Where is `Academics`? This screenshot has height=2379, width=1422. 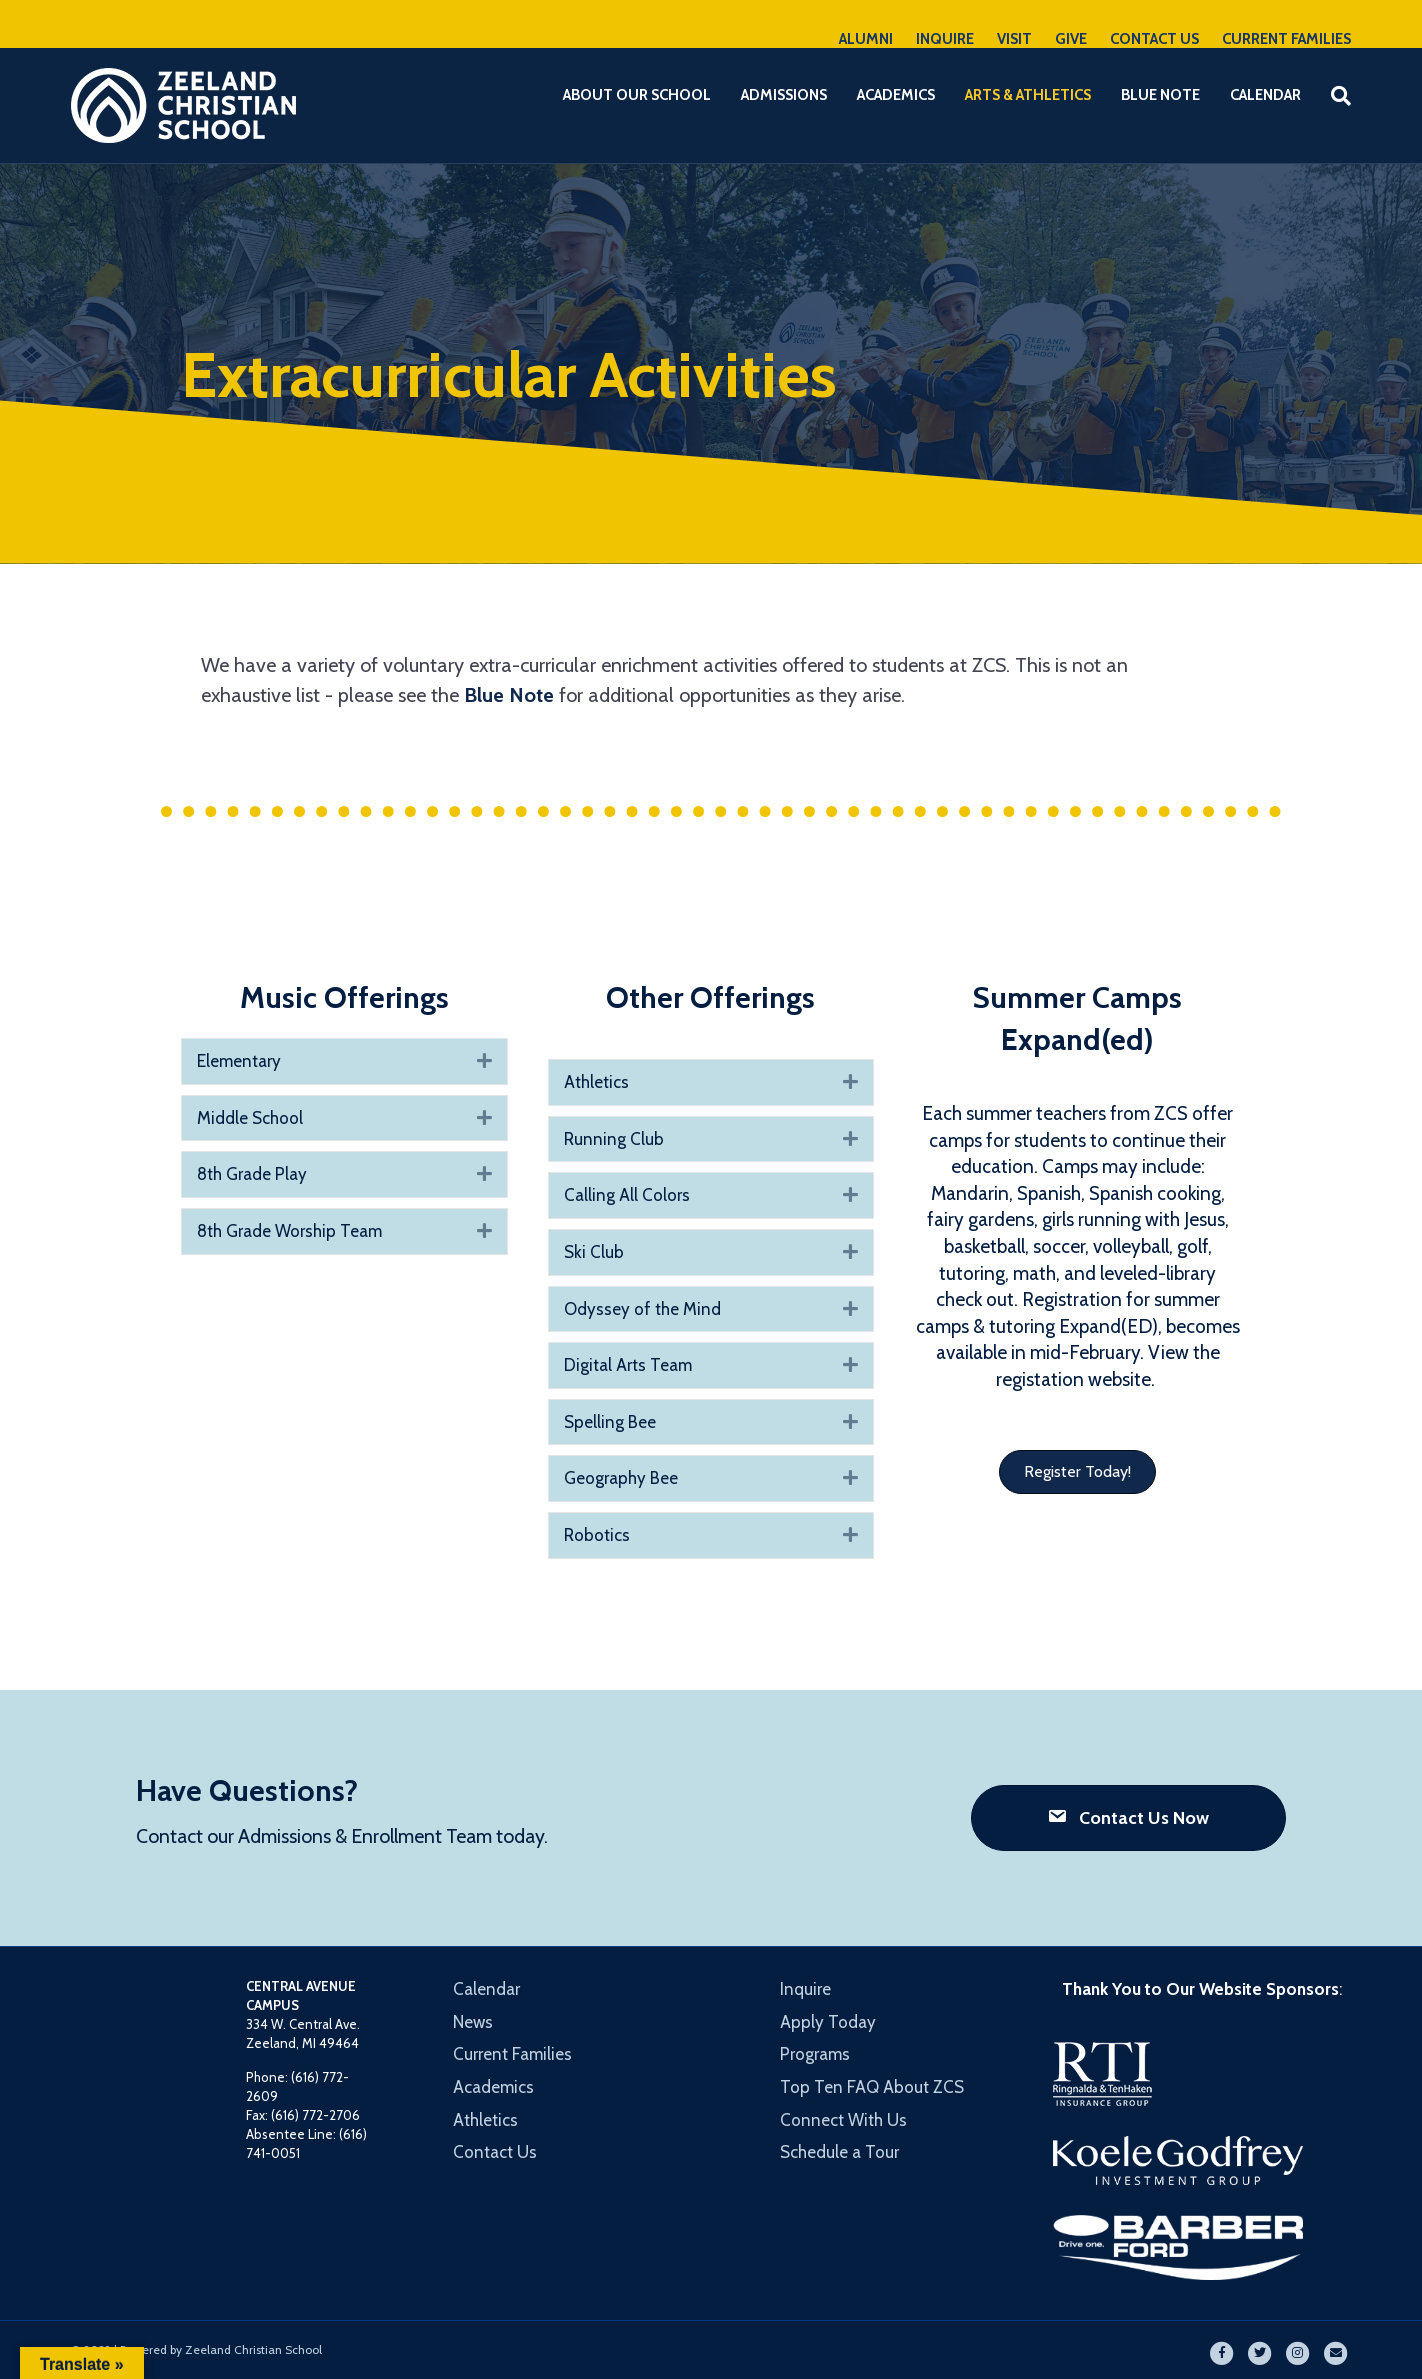
Academics is located at coordinates (896, 95).